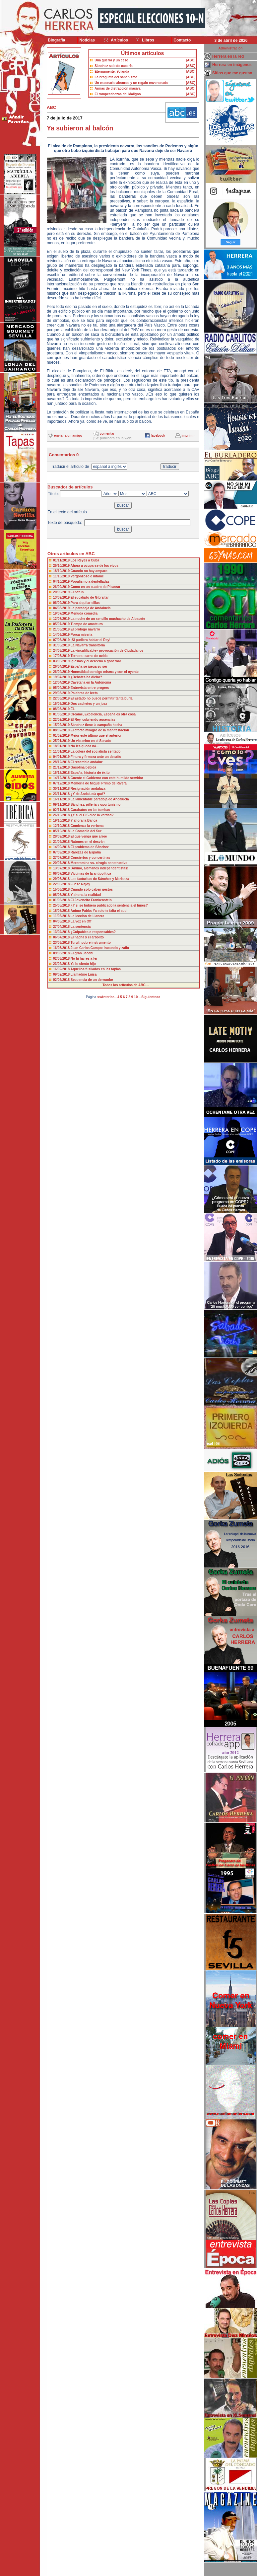 The height and width of the screenshot is (2576, 257). Describe the element at coordinates (62, 698) in the screenshot. I see `22/03/2019` at that location.